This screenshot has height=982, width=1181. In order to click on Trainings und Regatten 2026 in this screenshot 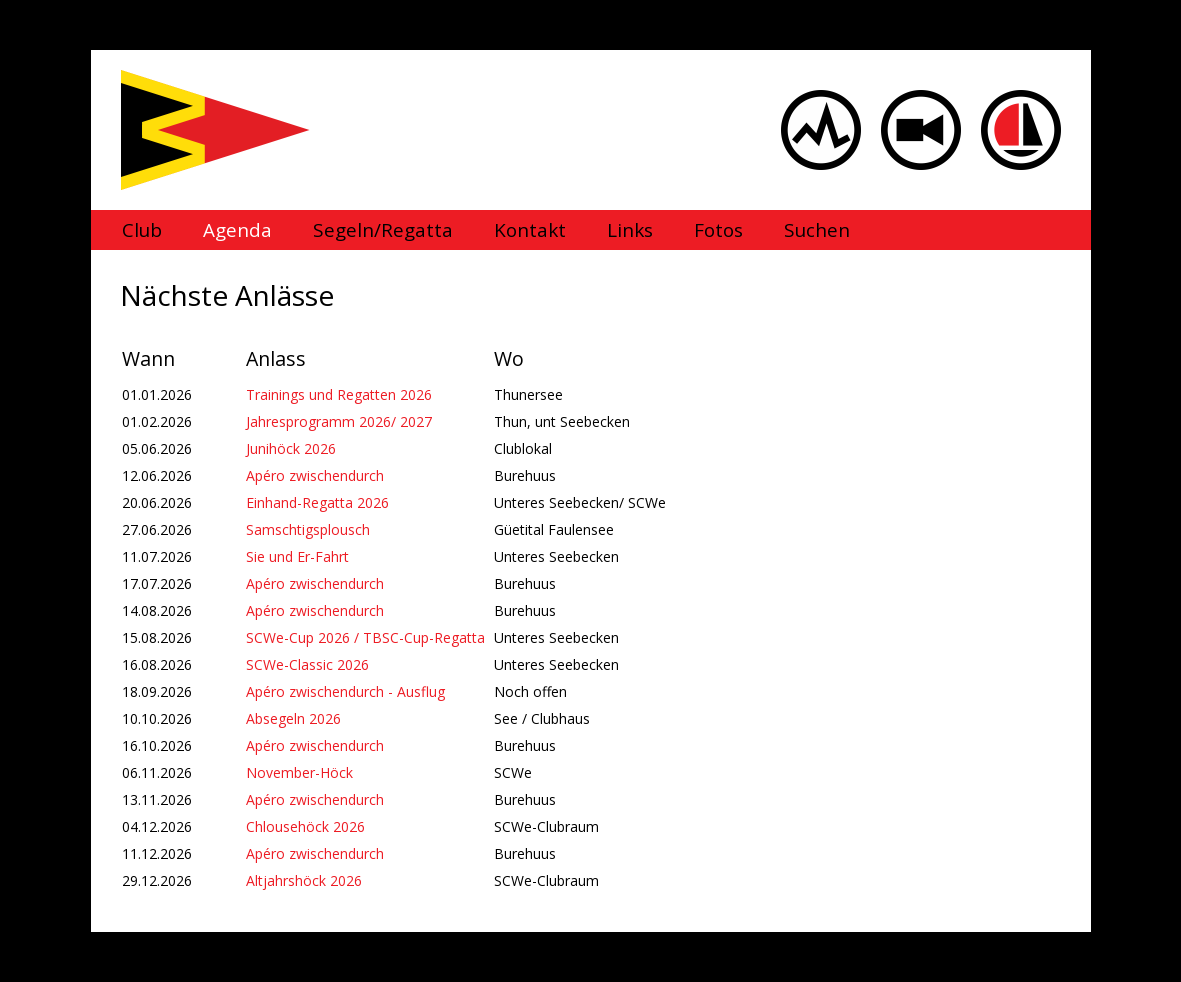, I will do `click(339, 394)`.